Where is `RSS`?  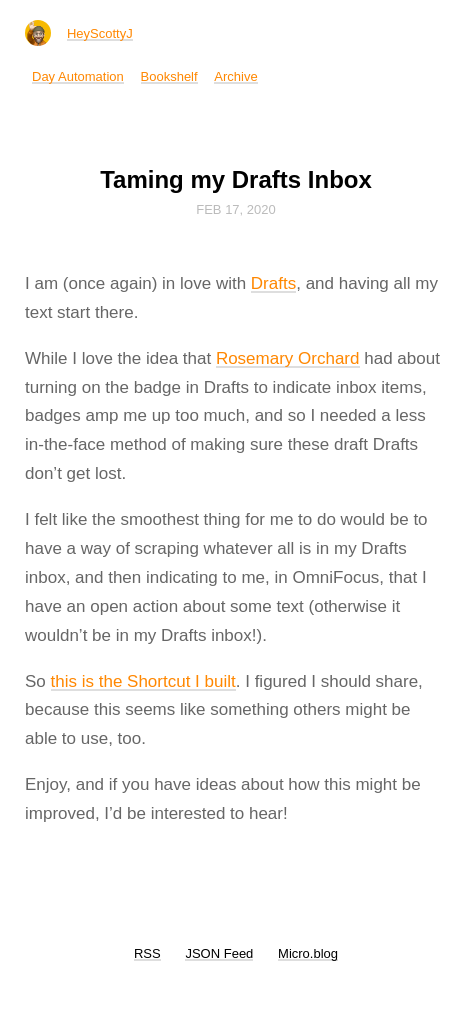
RSS is located at coordinates (147, 953).